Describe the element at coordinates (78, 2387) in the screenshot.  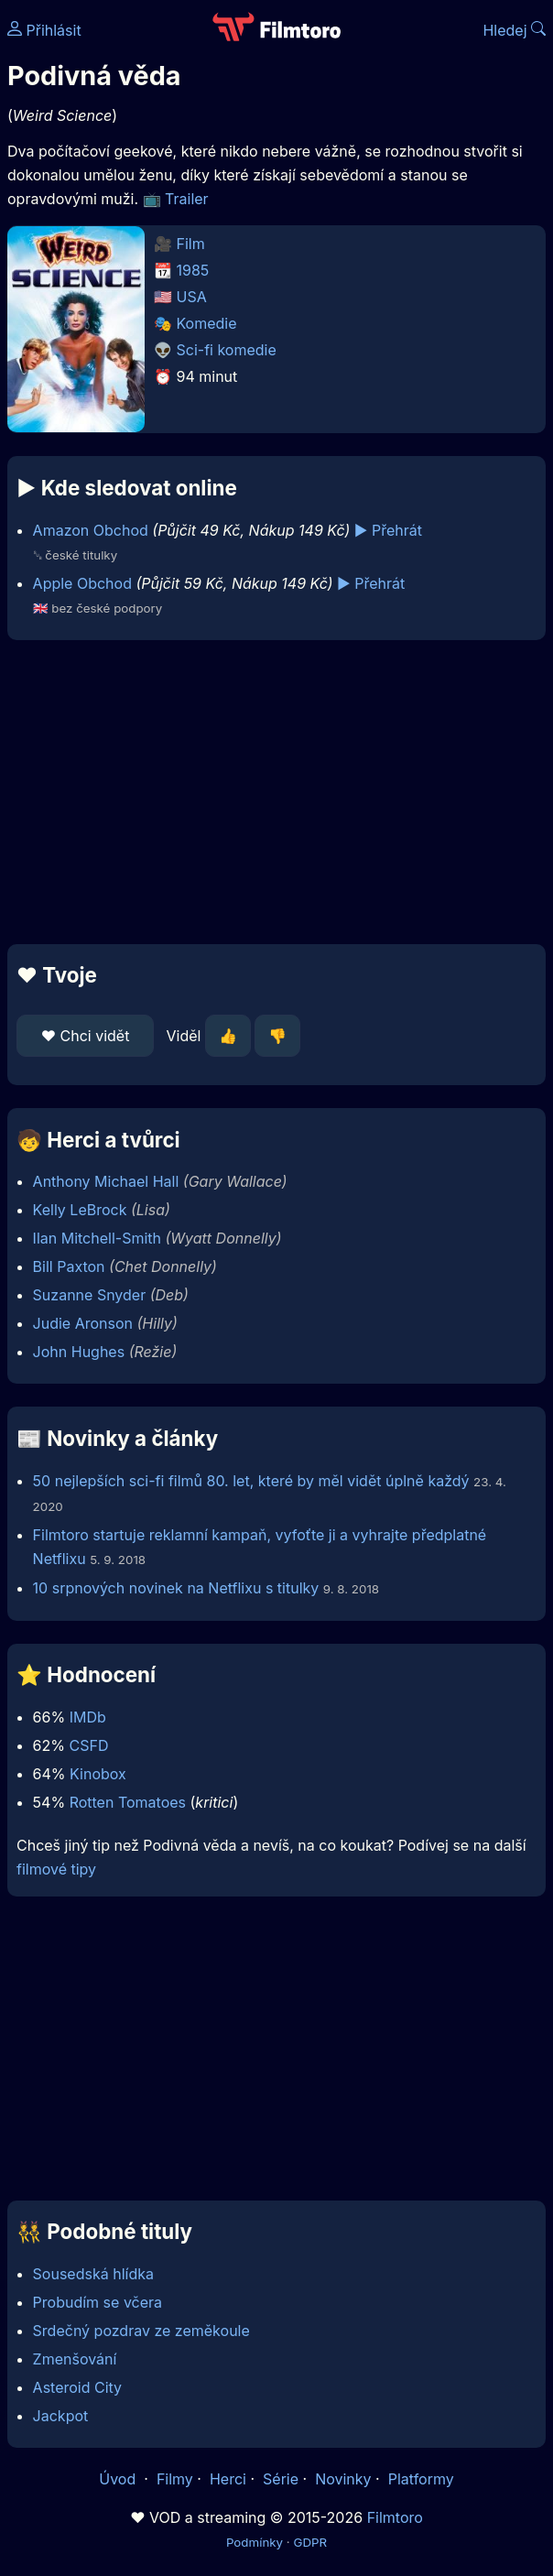
I see `Asteroid City` at that location.